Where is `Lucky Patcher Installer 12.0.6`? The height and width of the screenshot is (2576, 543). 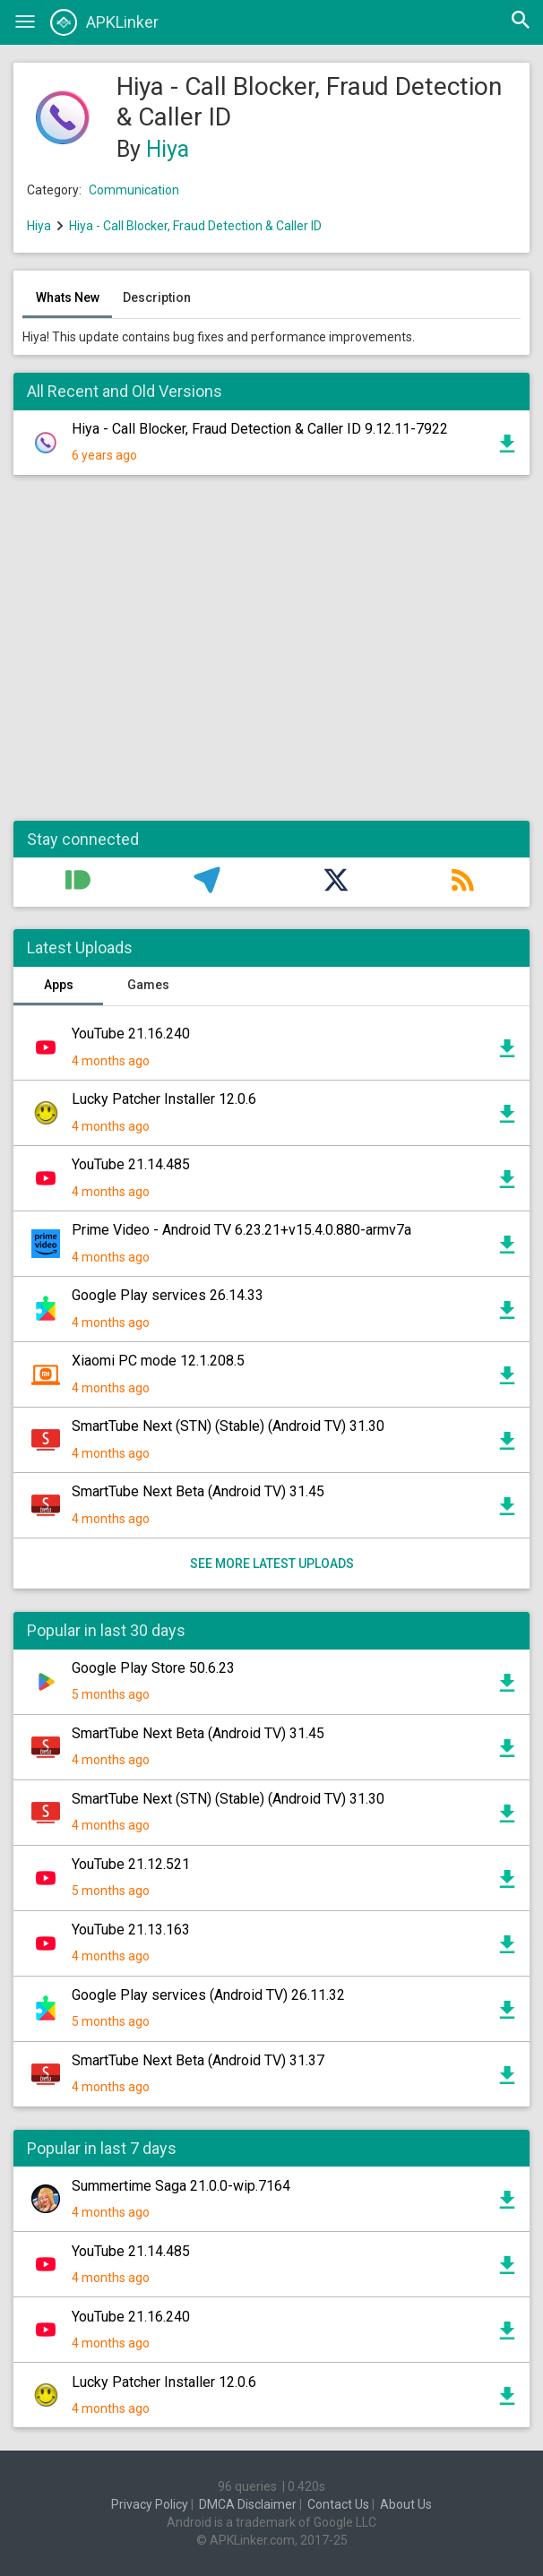
Lucky Patcher Installer 12.0.6 is located at coordinates (164, 1098).